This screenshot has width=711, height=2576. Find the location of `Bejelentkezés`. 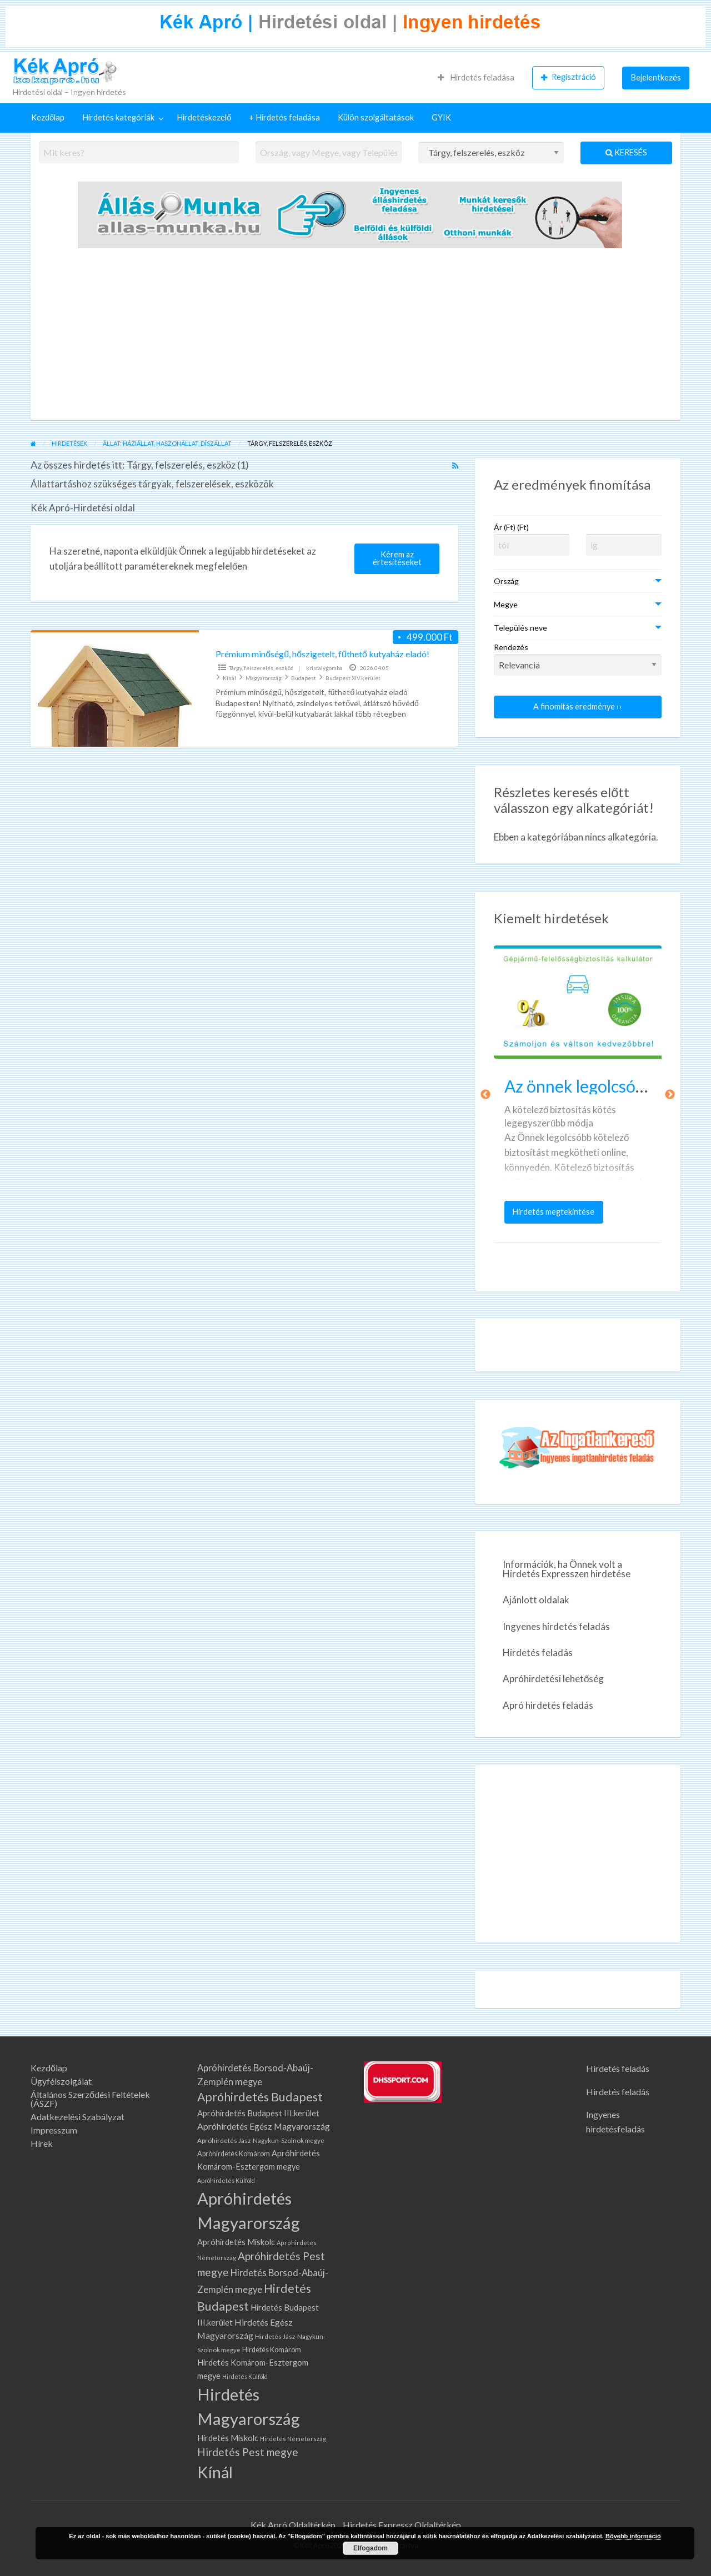

Bejelentkezés is located at coordinates (656, 77).